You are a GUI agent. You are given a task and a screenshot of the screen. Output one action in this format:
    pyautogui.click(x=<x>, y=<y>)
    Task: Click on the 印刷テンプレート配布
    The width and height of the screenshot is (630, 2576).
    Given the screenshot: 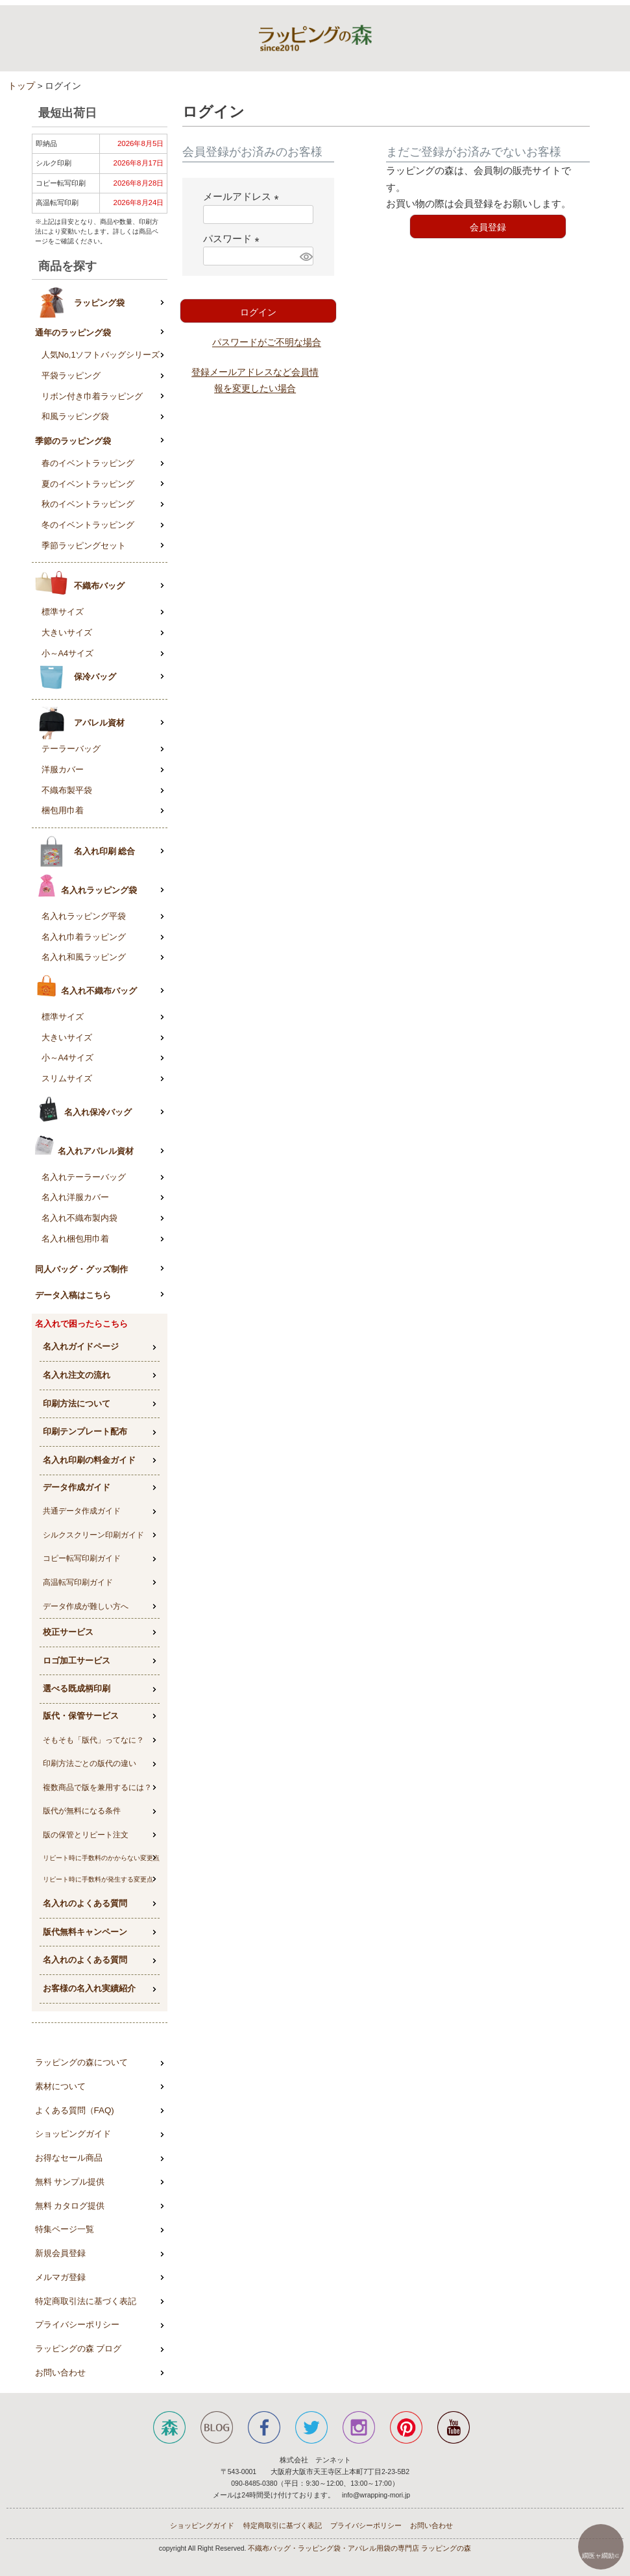 What is the action you would take?
    pyautogui.click(x=85, y=1431)
    